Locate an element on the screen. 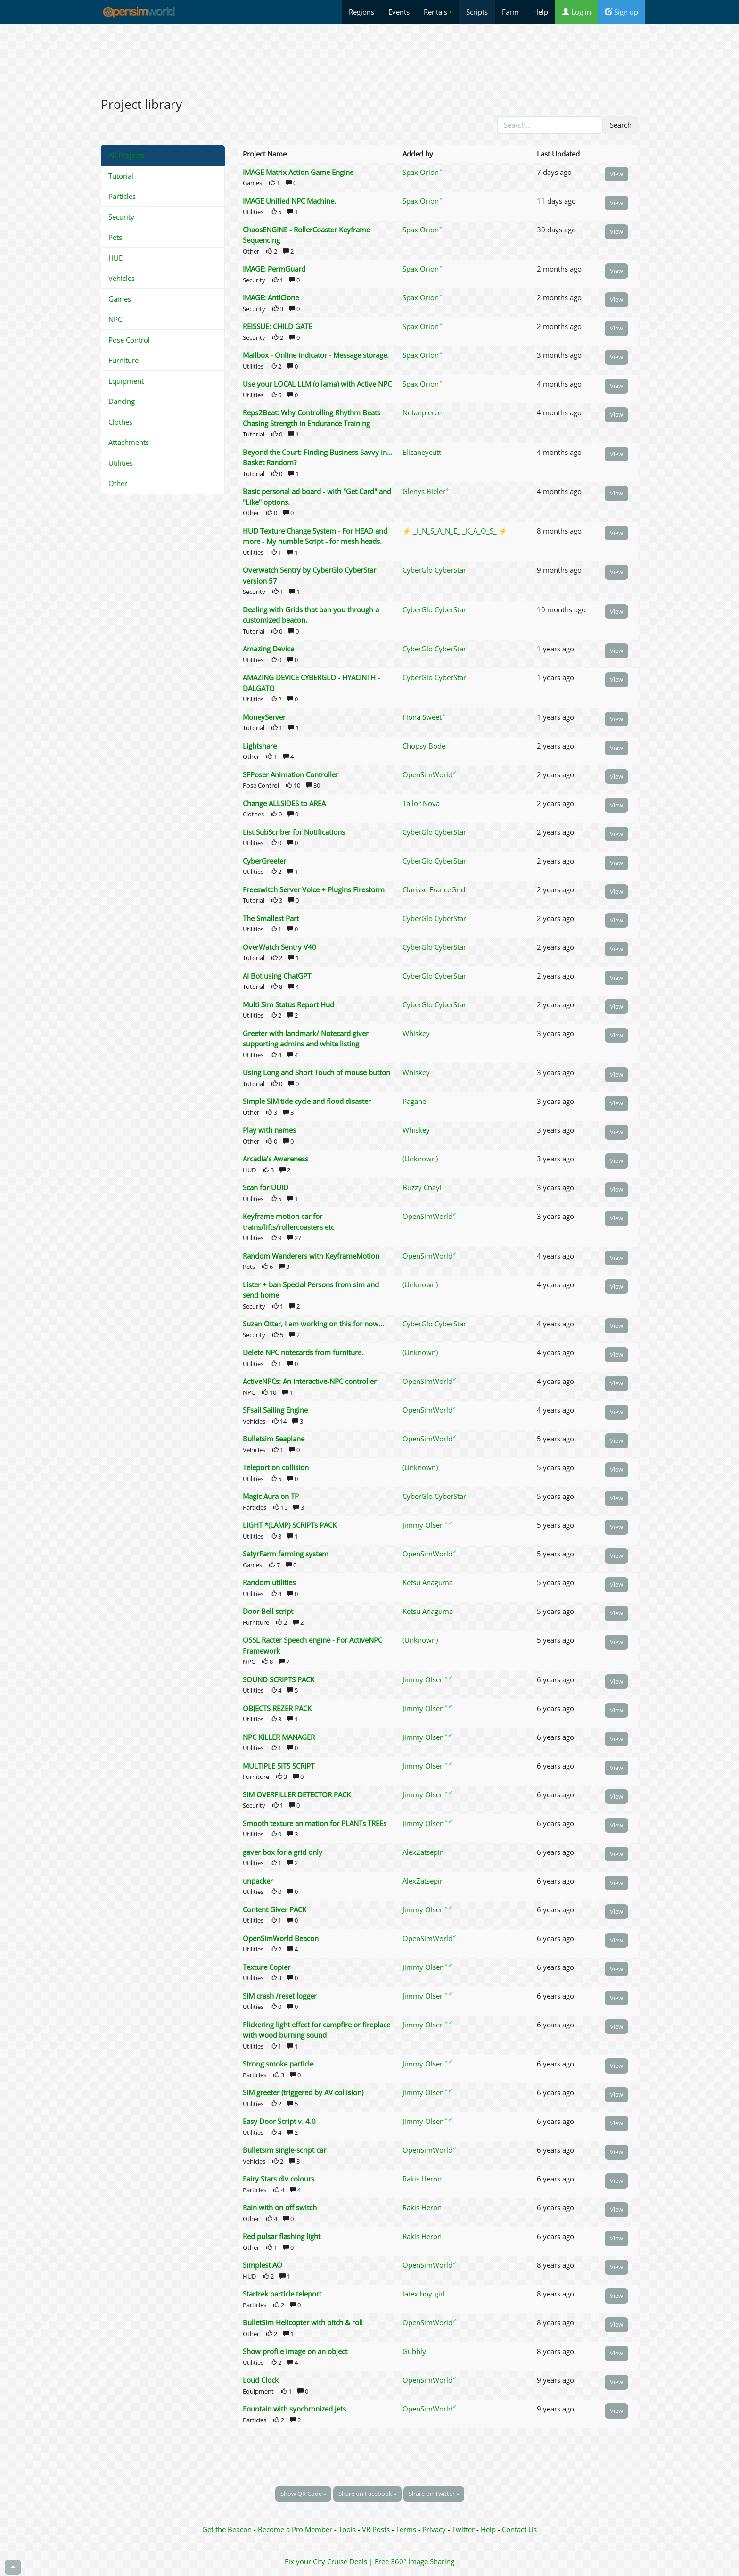  The Smallest Part is located at coordinates (271, 918).